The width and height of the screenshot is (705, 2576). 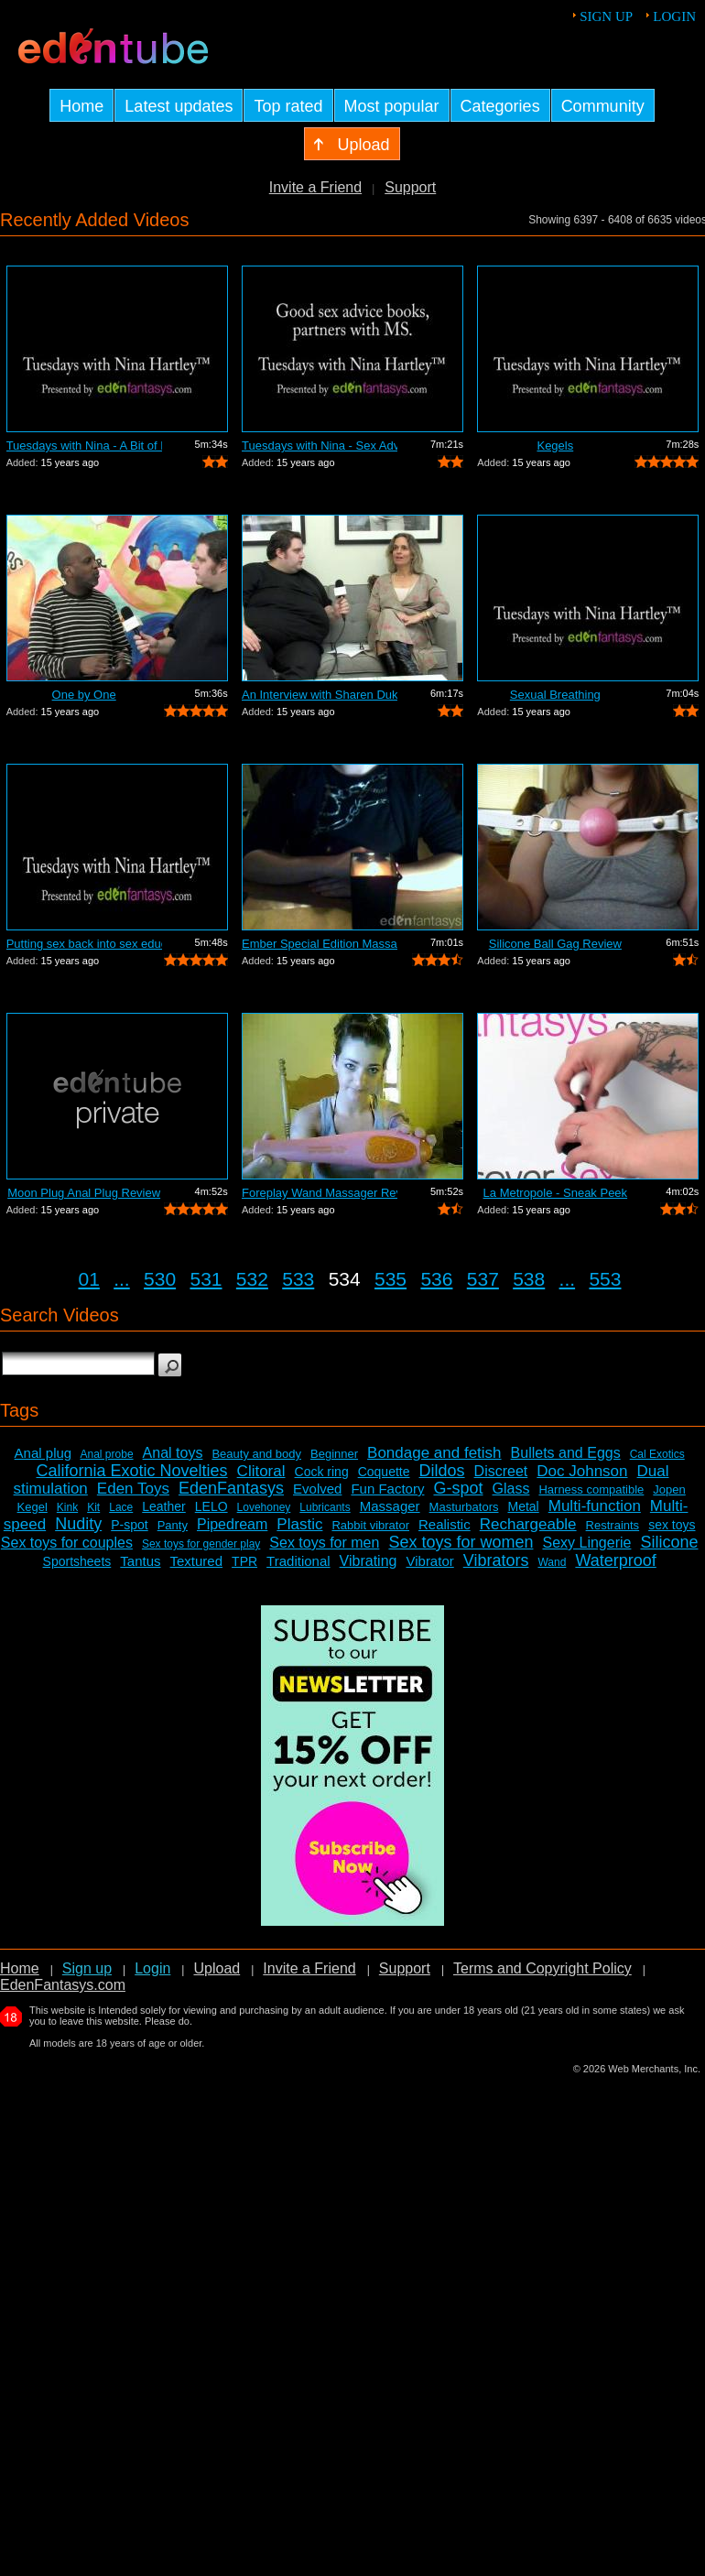 I want to click on Multi-function, so click(x=594, y=1506).